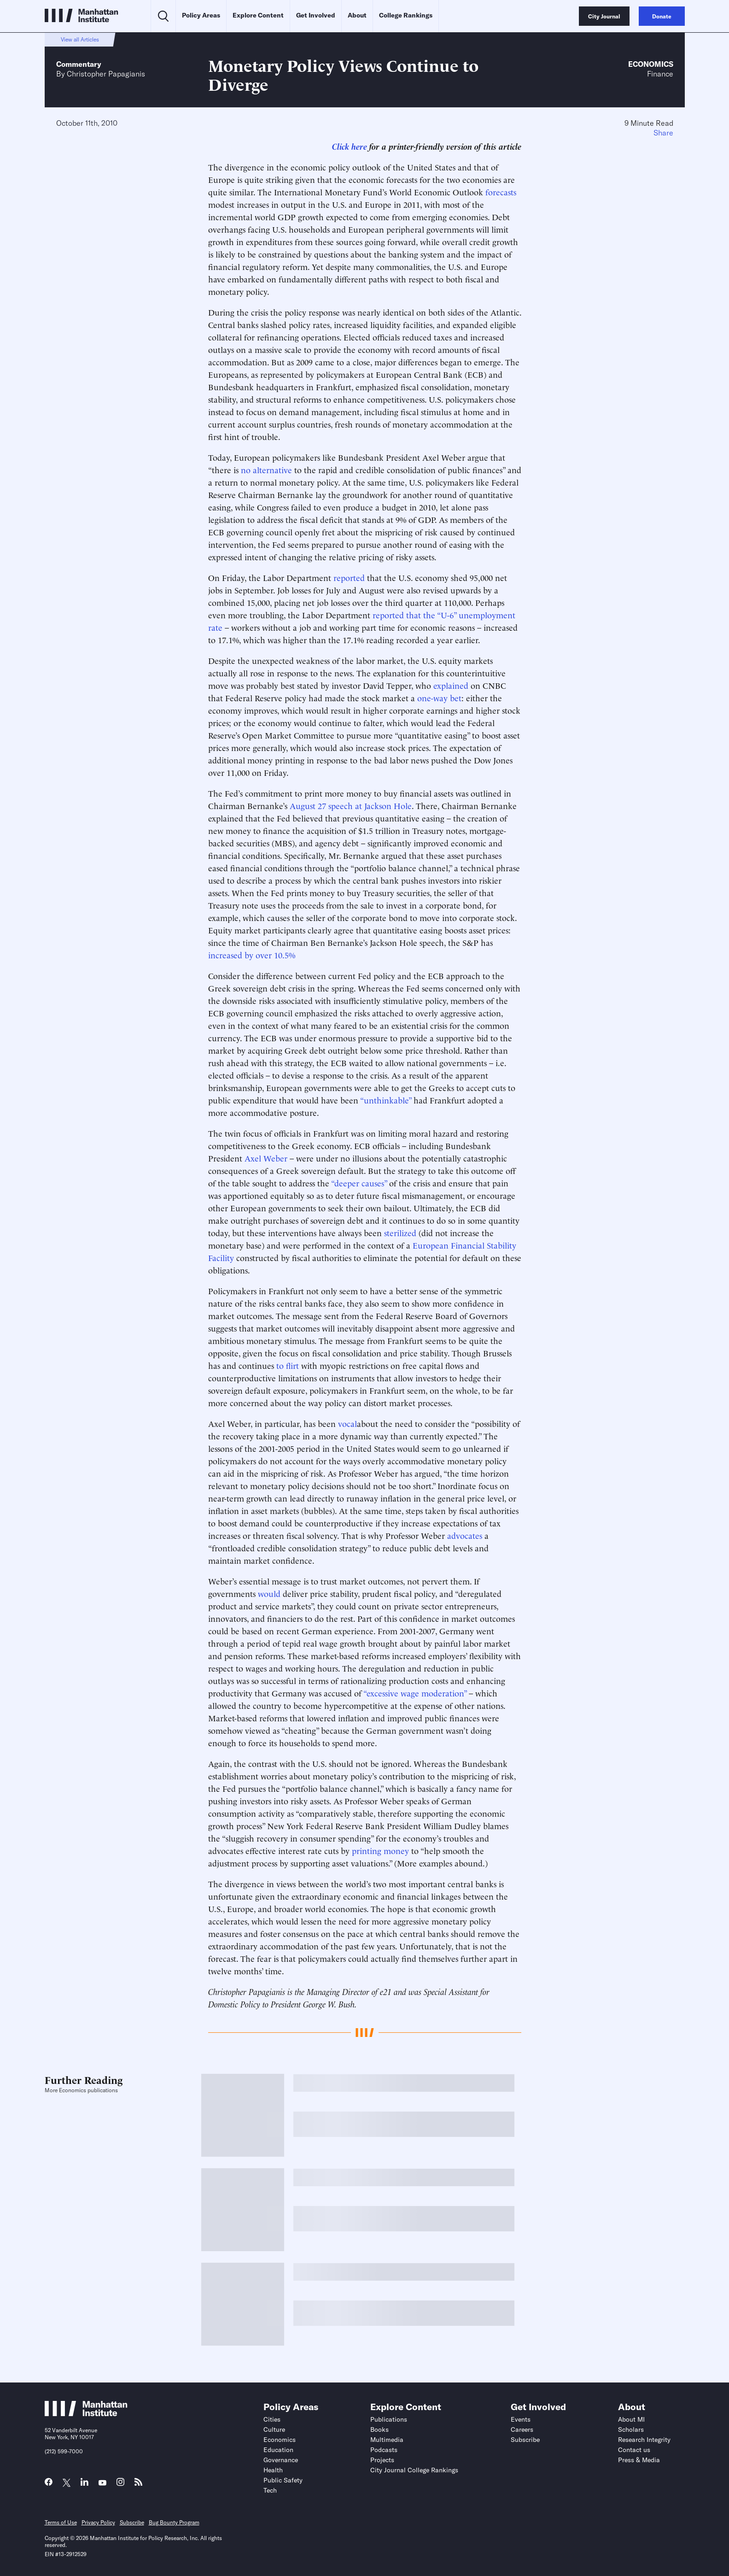 The height and width of the screenshot is (2576, 729). Describe the element at coordinates (415, 1692) in the screenshot. I see `“excessive wage moderation”` at that location.